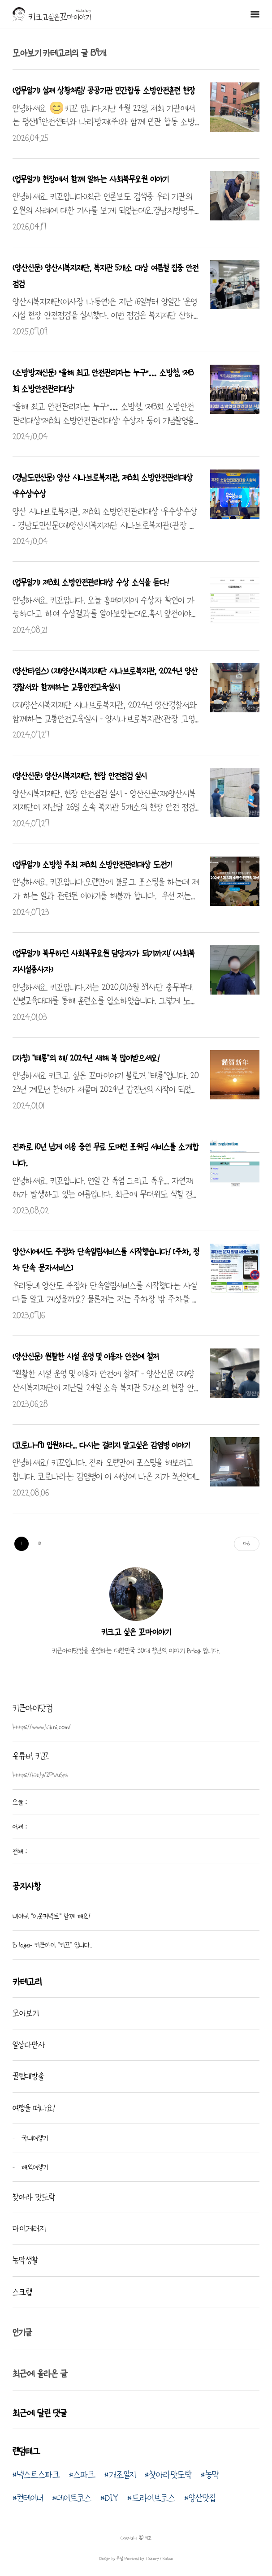  Describe the element at coordinates (33, 2167) in the screenshot. I see `해외여행기` at that location.